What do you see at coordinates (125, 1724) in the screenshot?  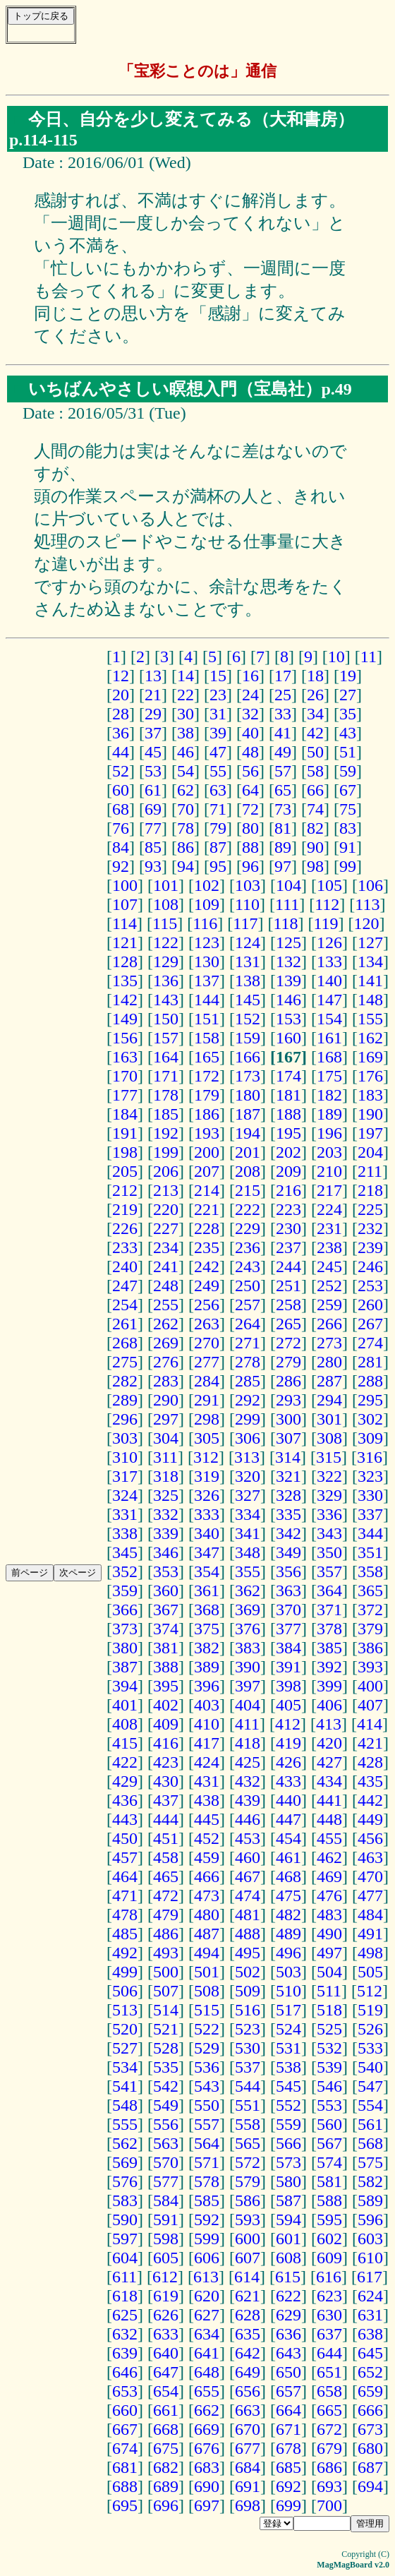 I see `408` at bounding box center [125, 1724].